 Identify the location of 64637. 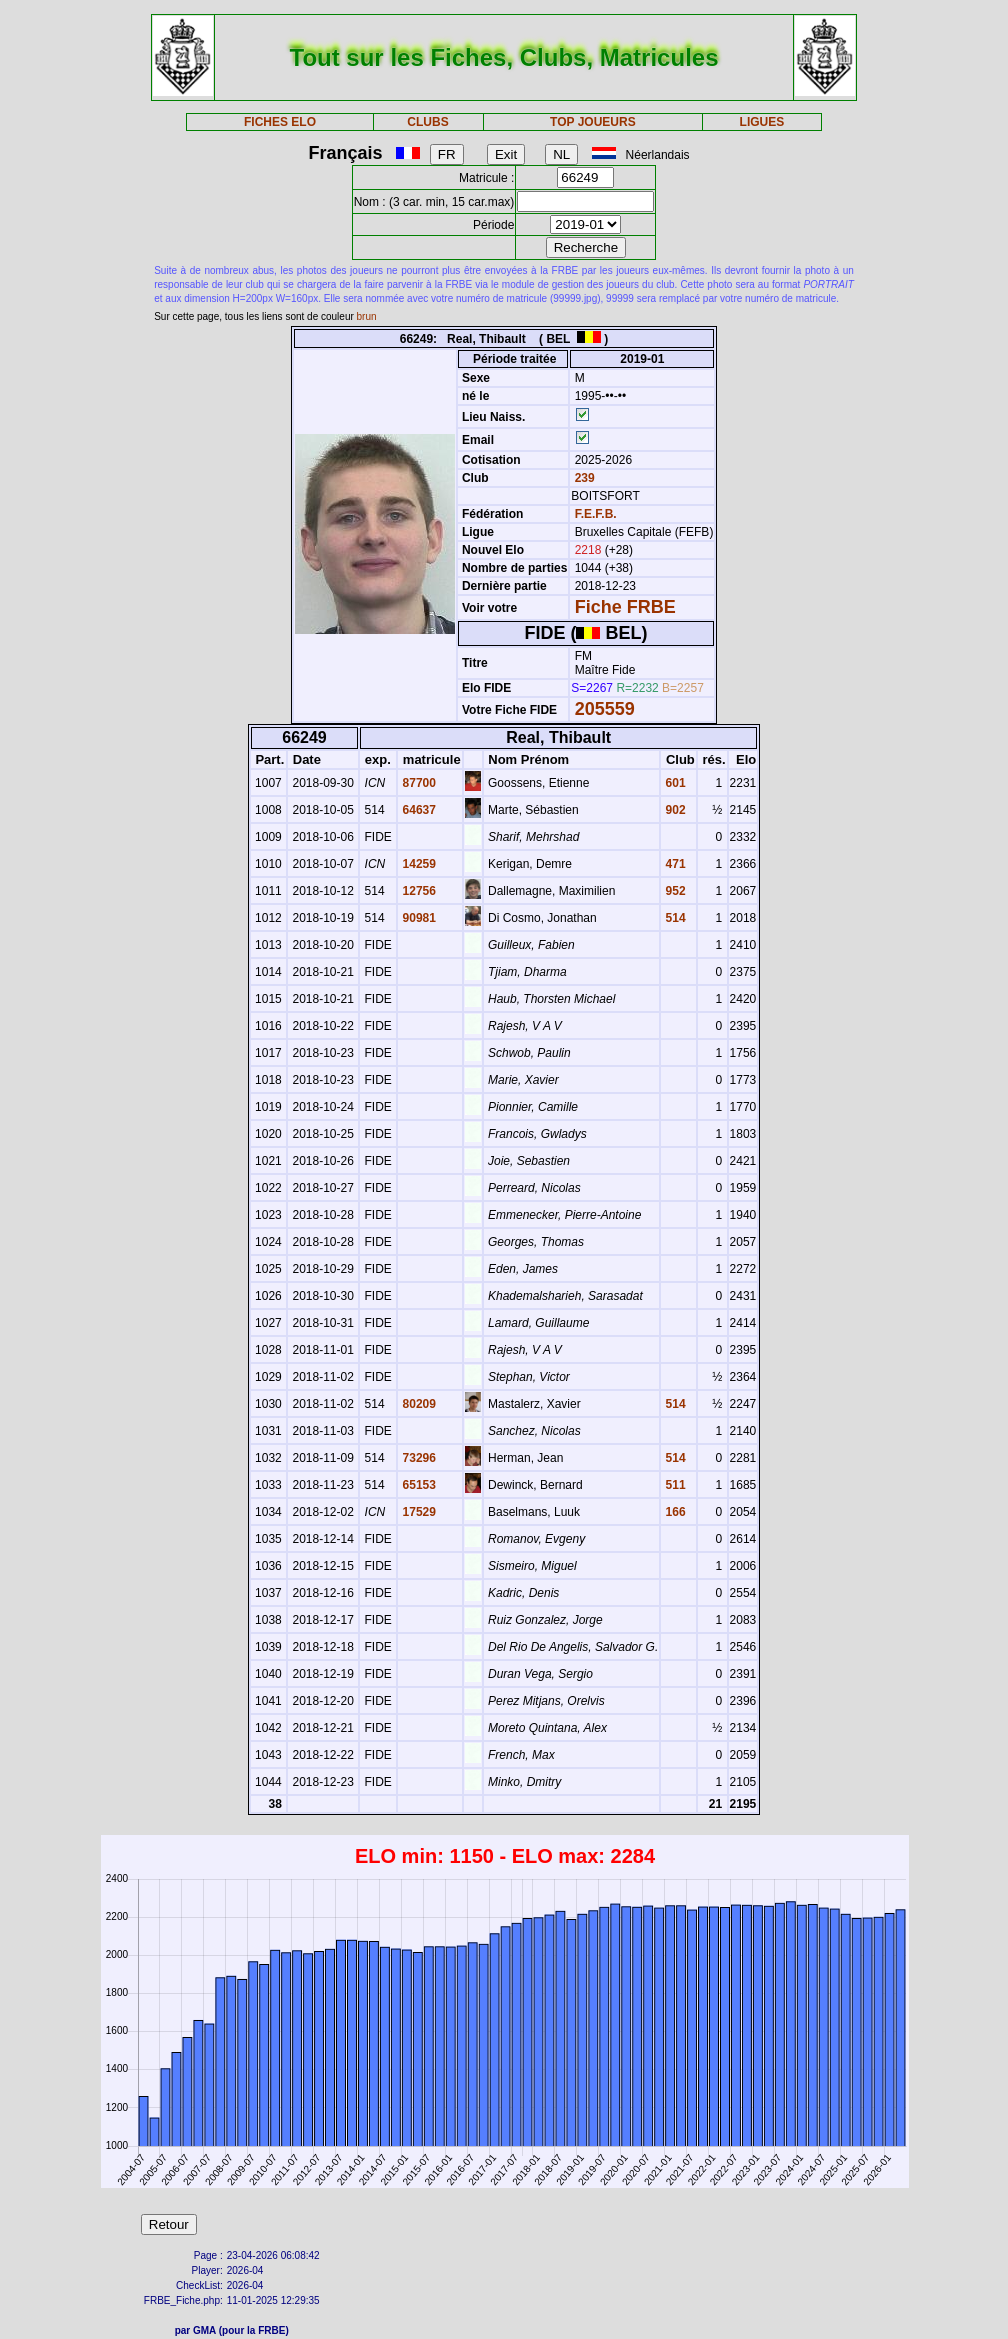
(417, 810).